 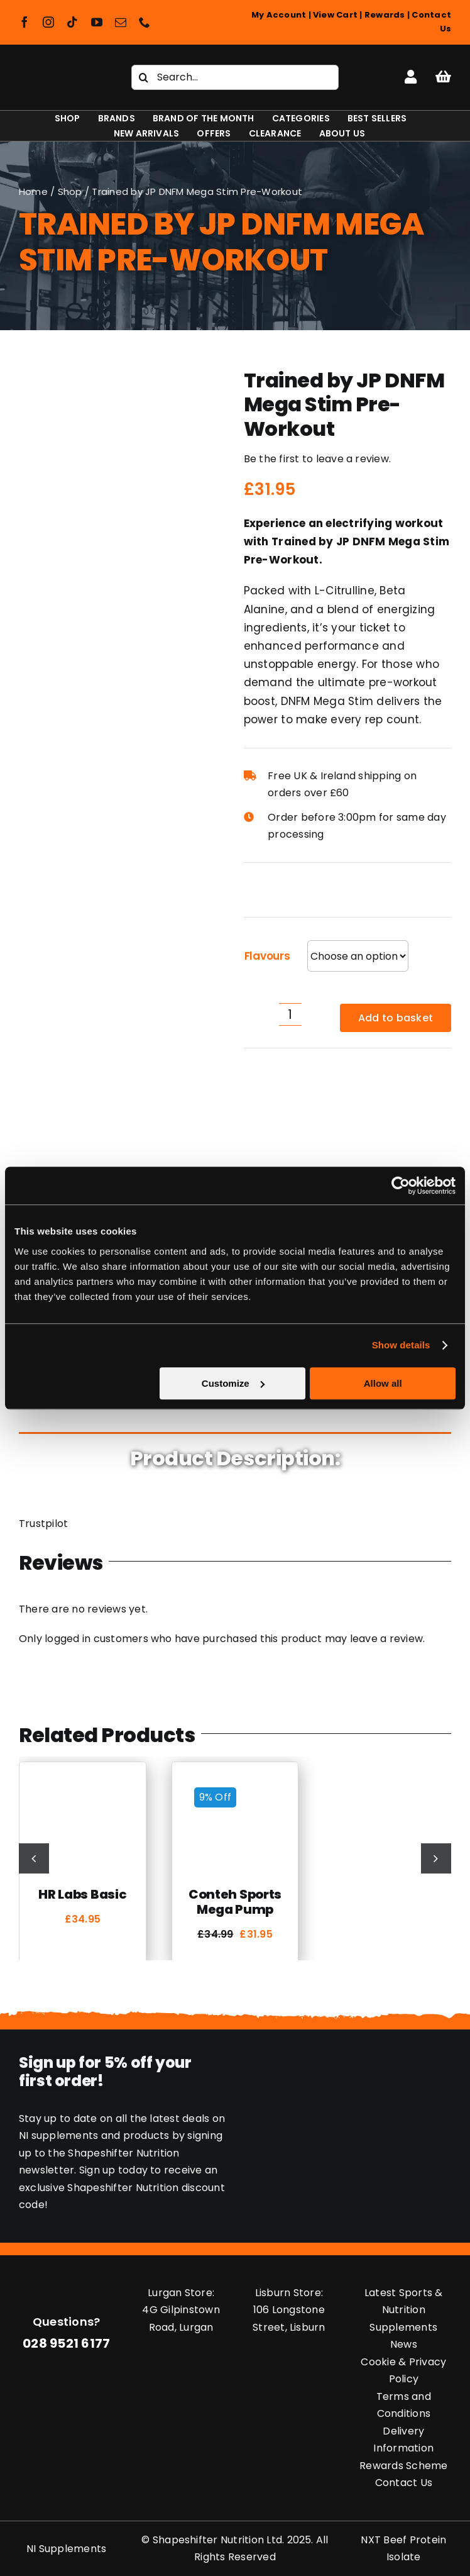 I want to click on [Conteh Sports Mega Pump], so click(x=235, y=1782).